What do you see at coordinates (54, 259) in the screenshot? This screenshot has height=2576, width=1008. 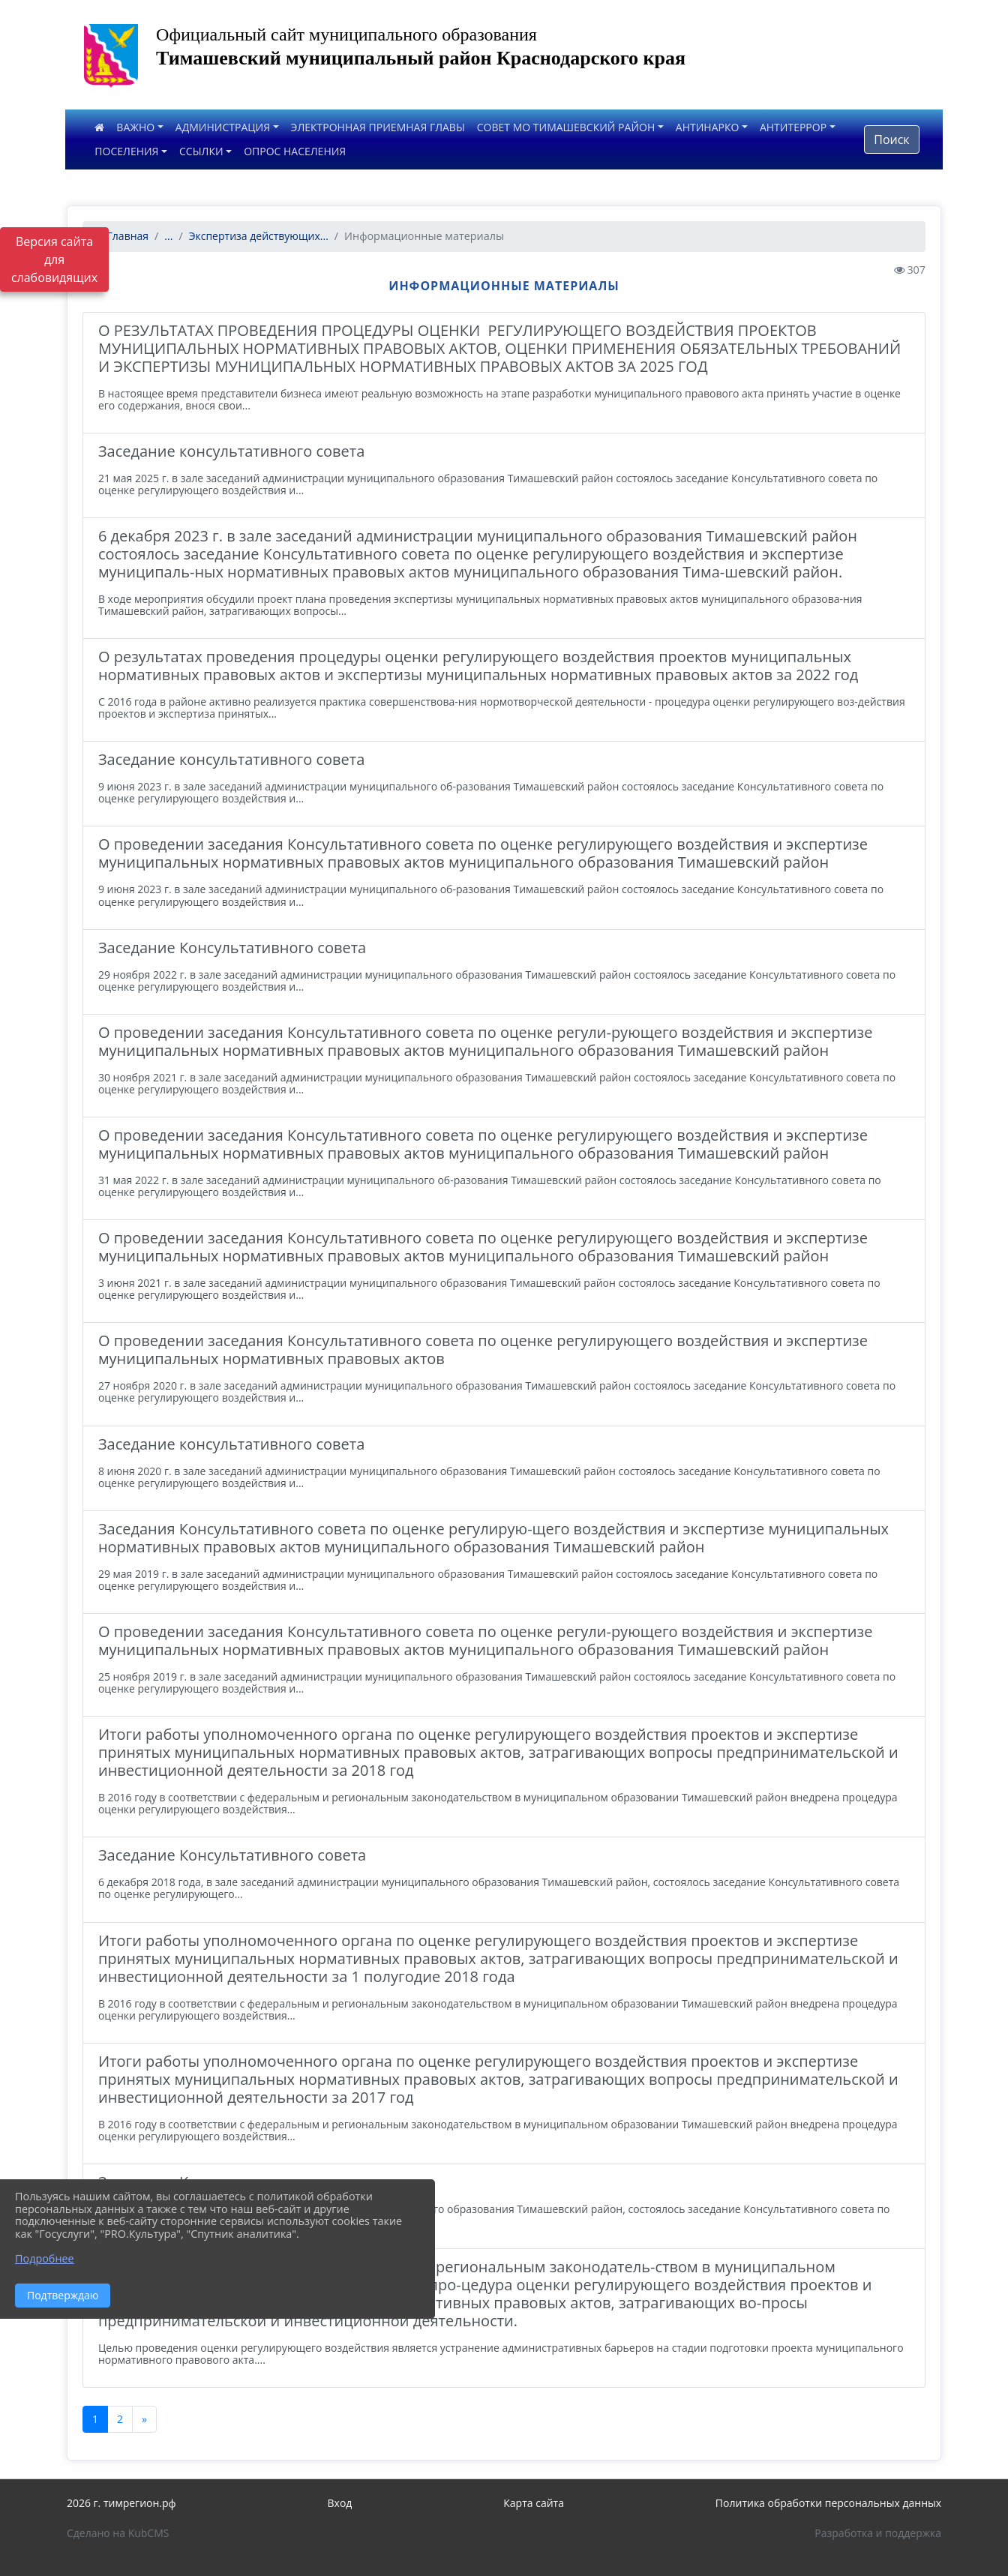 I see `Версия сайта для слабовидящих [Включить версию для слабовидящих]` at bounding box center [54, 259].